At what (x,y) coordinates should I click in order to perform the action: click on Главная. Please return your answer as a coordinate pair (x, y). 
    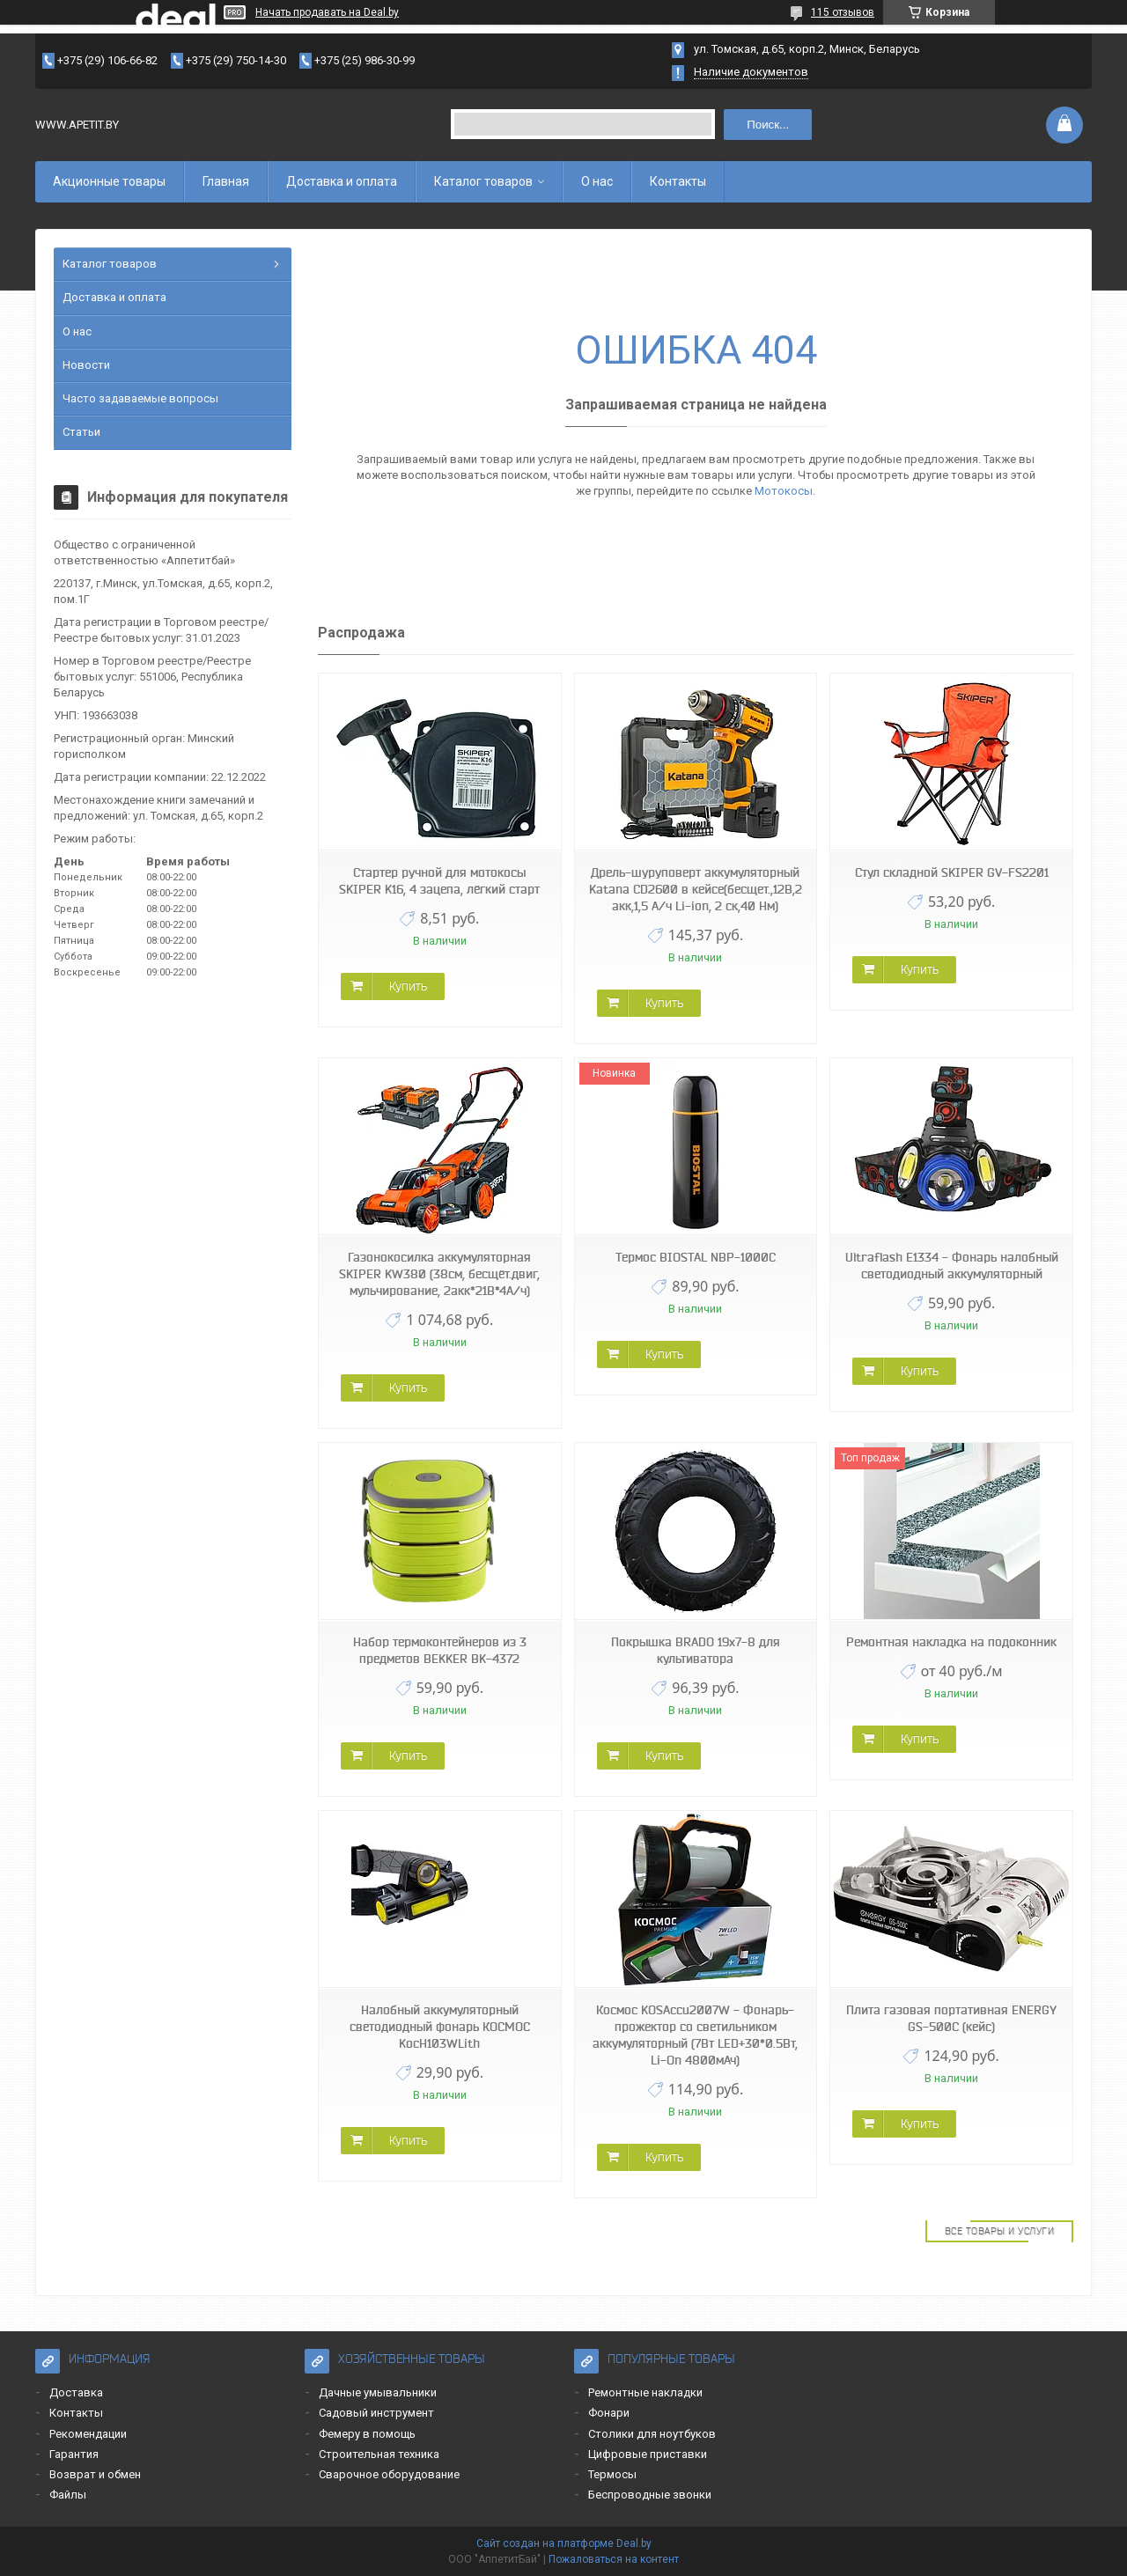
    Looking at the image, I should click on (226, 181).